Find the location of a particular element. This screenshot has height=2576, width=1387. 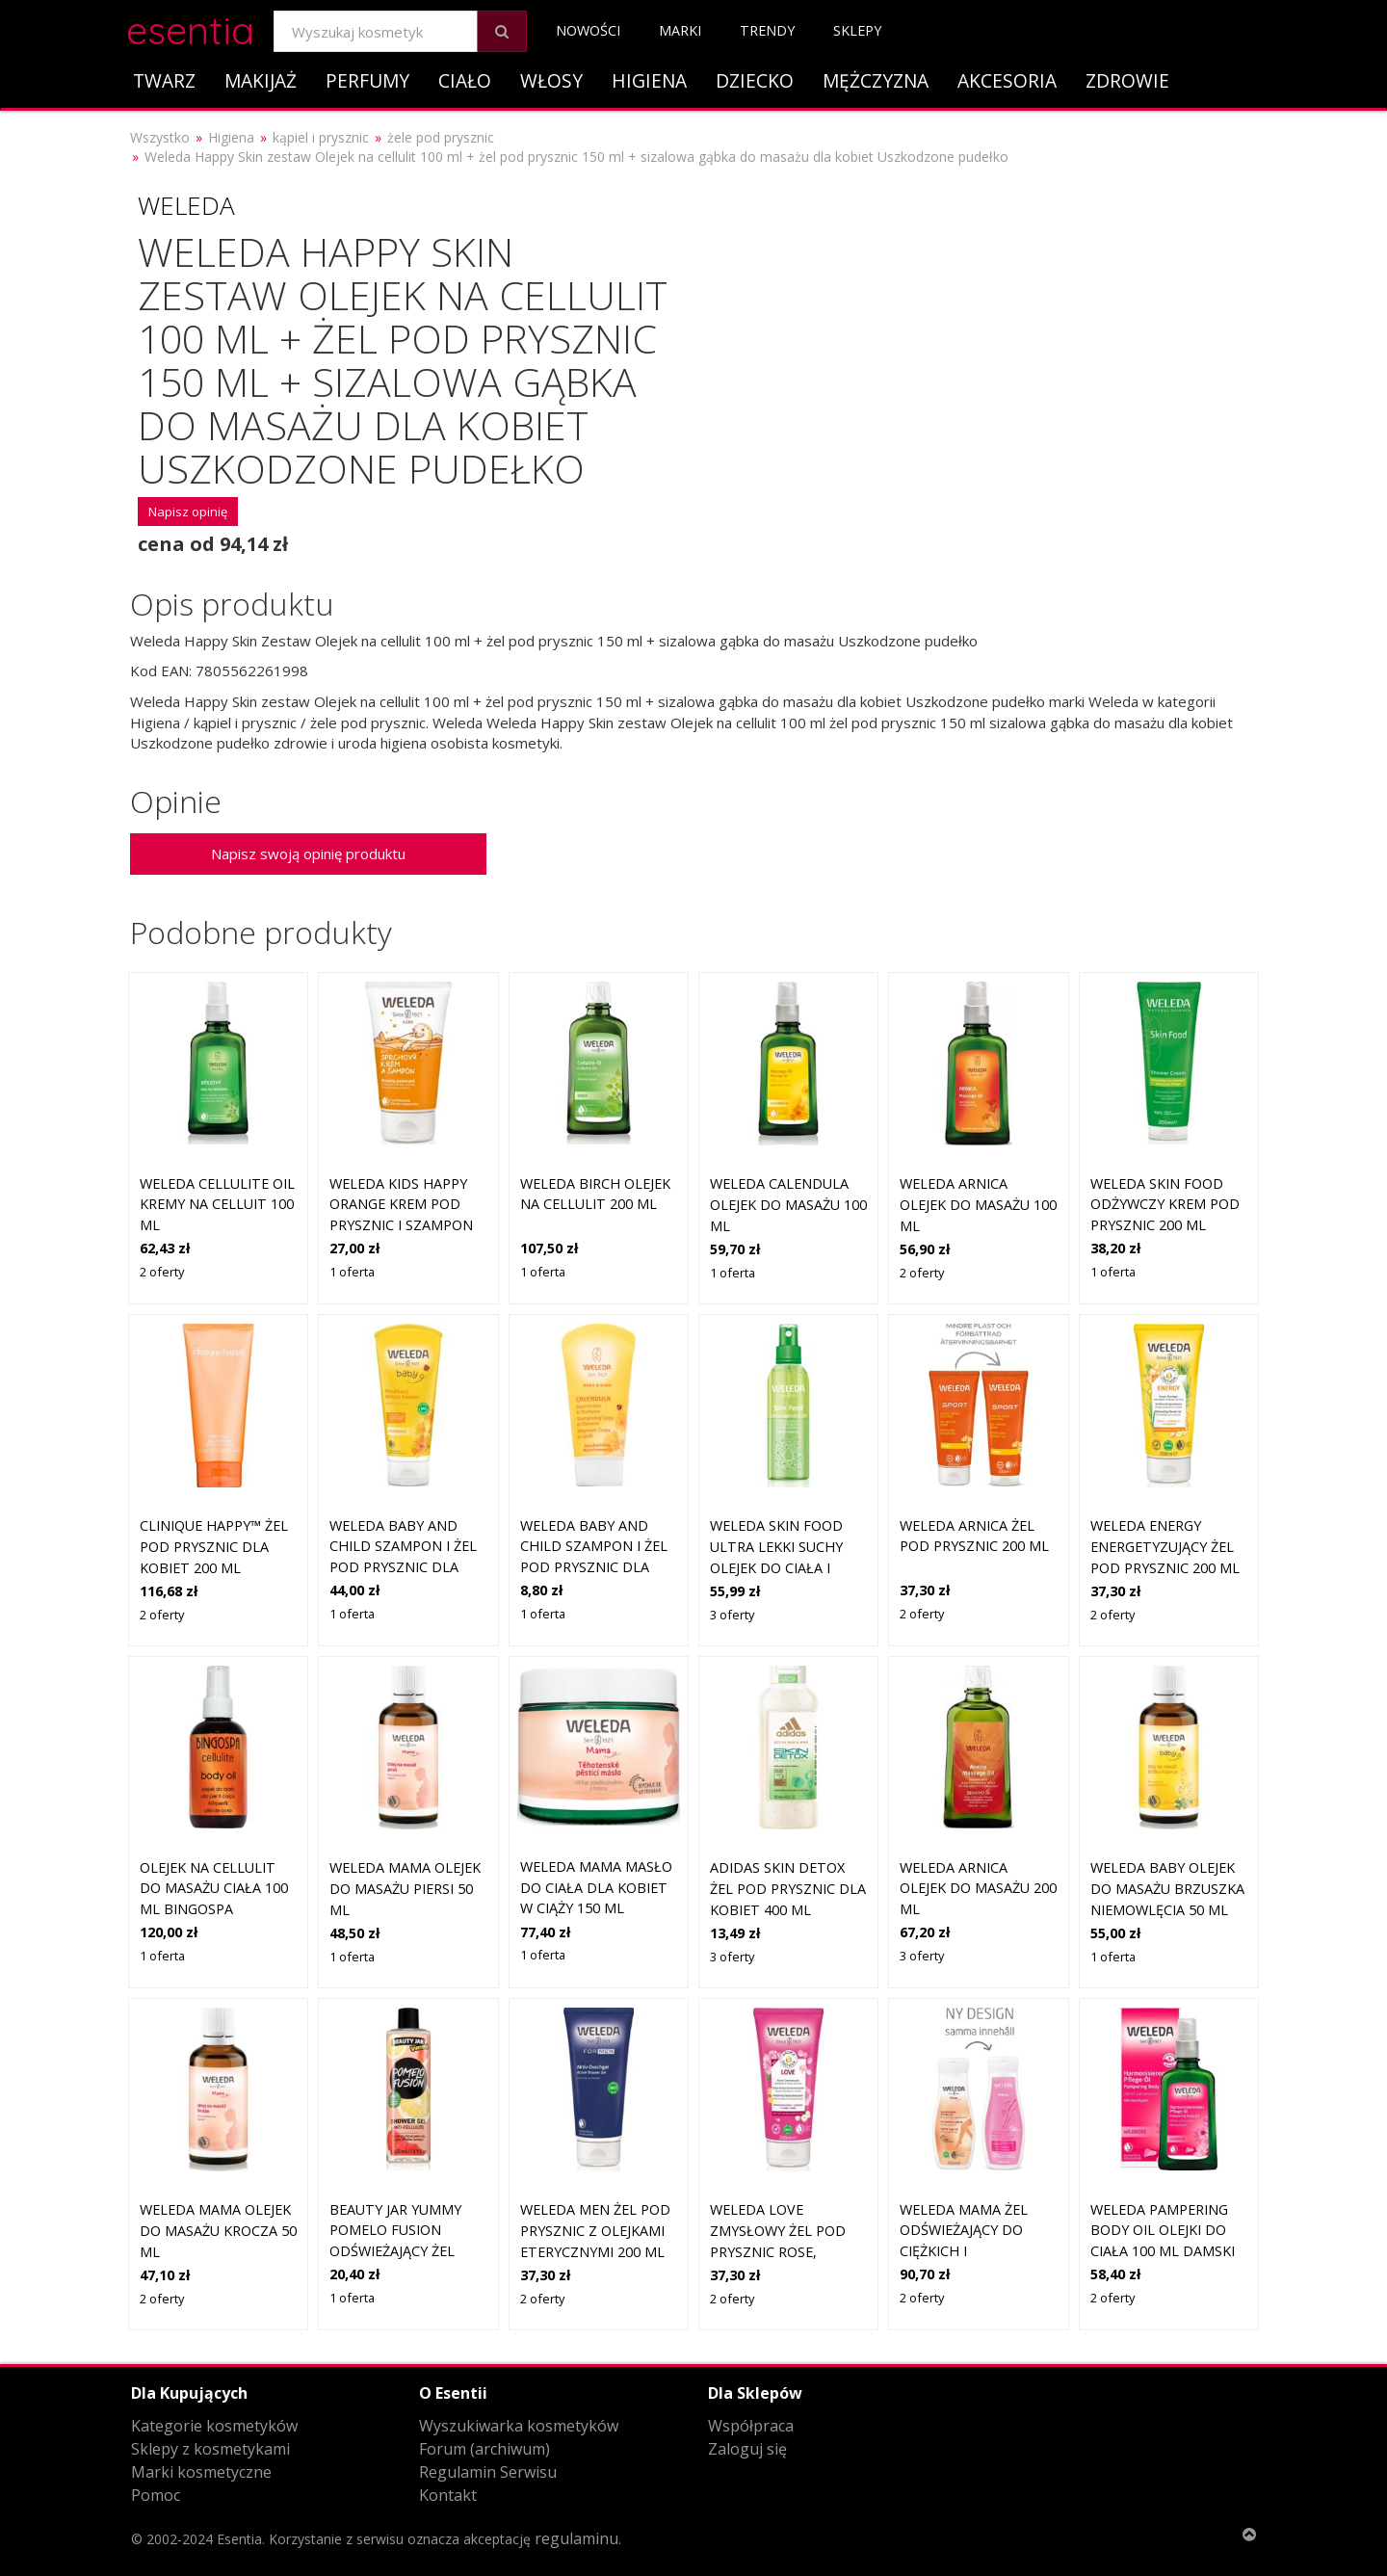

Weleda Calendula olejek do masażu 100 ml is located at coordinates (788, 1204).